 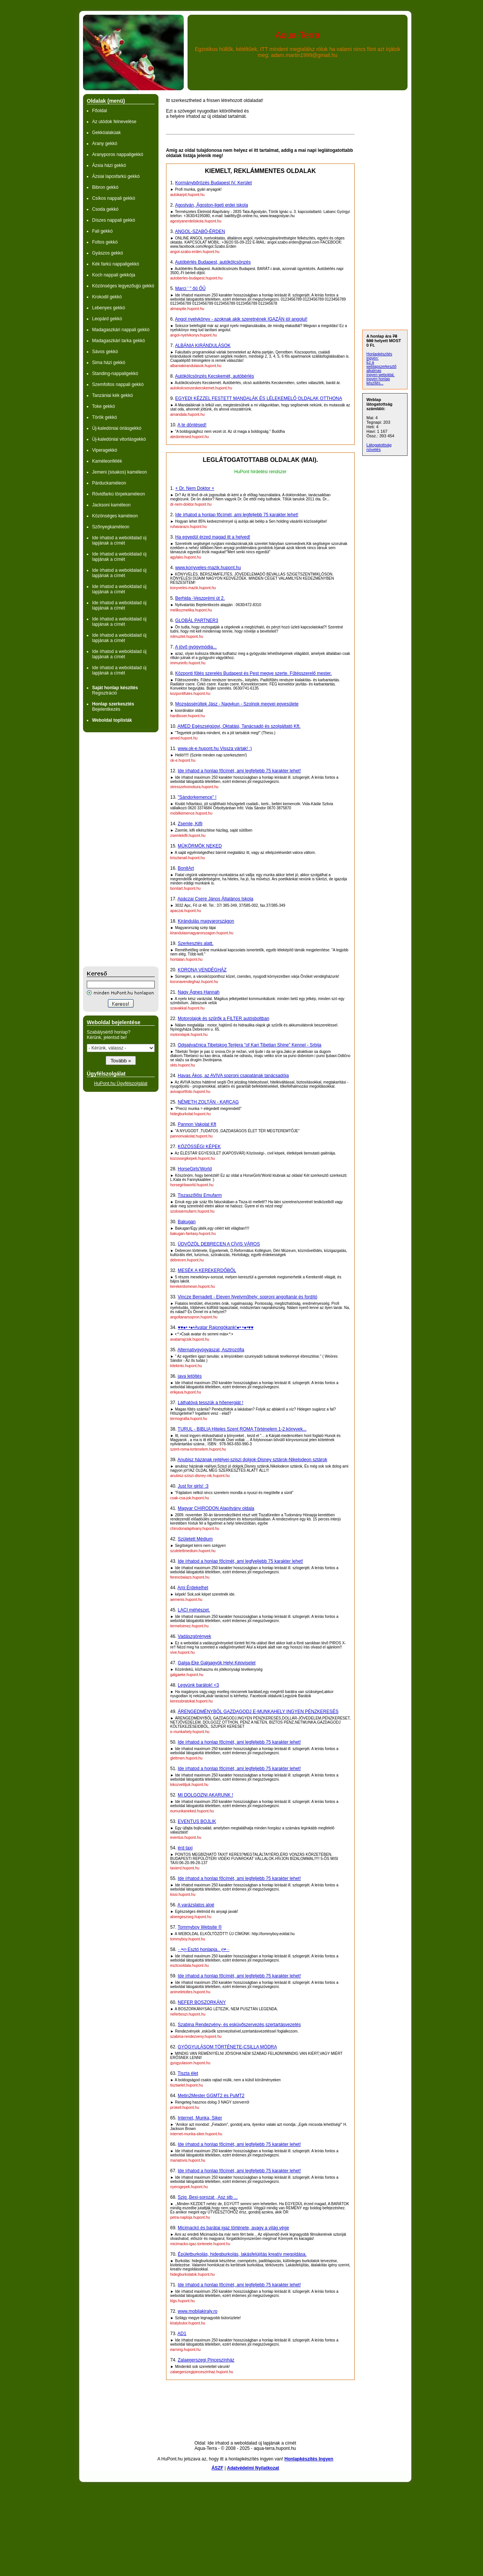 What do you see at coordinates (123, 286) in the screenshot?
I see `Közönséges legyezőujjú gekkó` at bounding box center [123, 286].